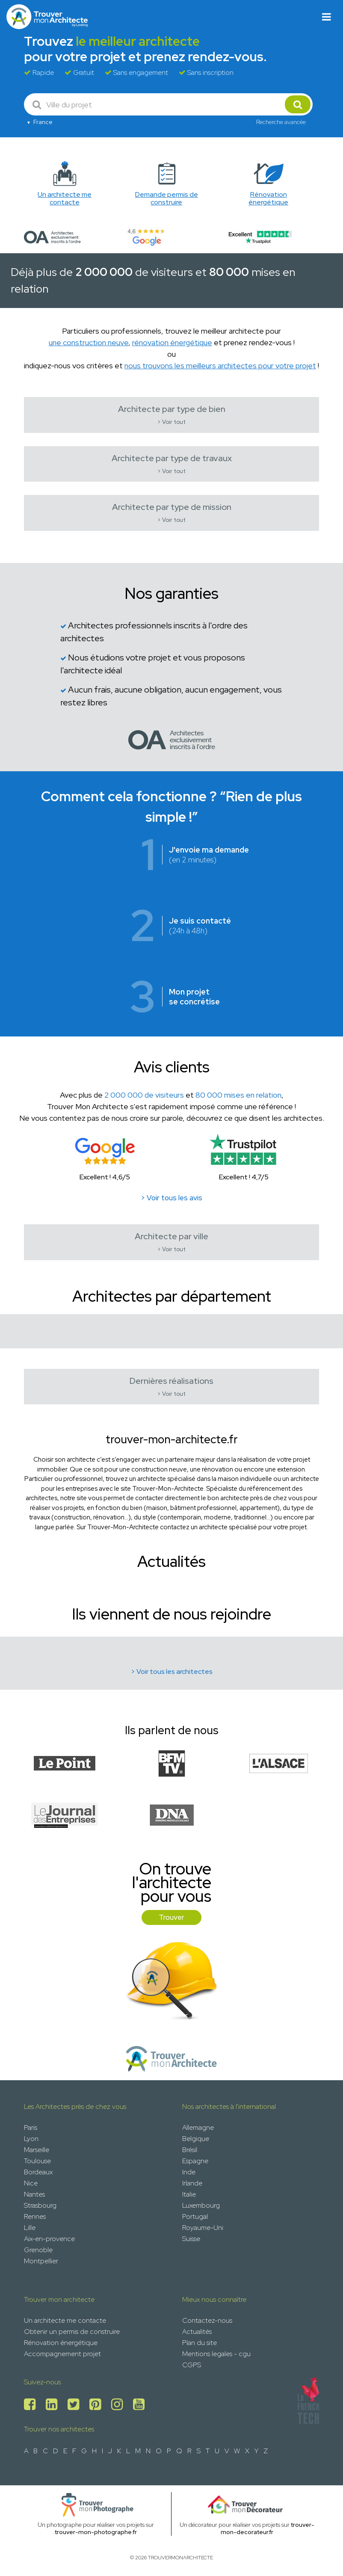 The width and height of the screenshot is (343, 2576). I want to click on Rénovation énergétique, so click(61, 2342).